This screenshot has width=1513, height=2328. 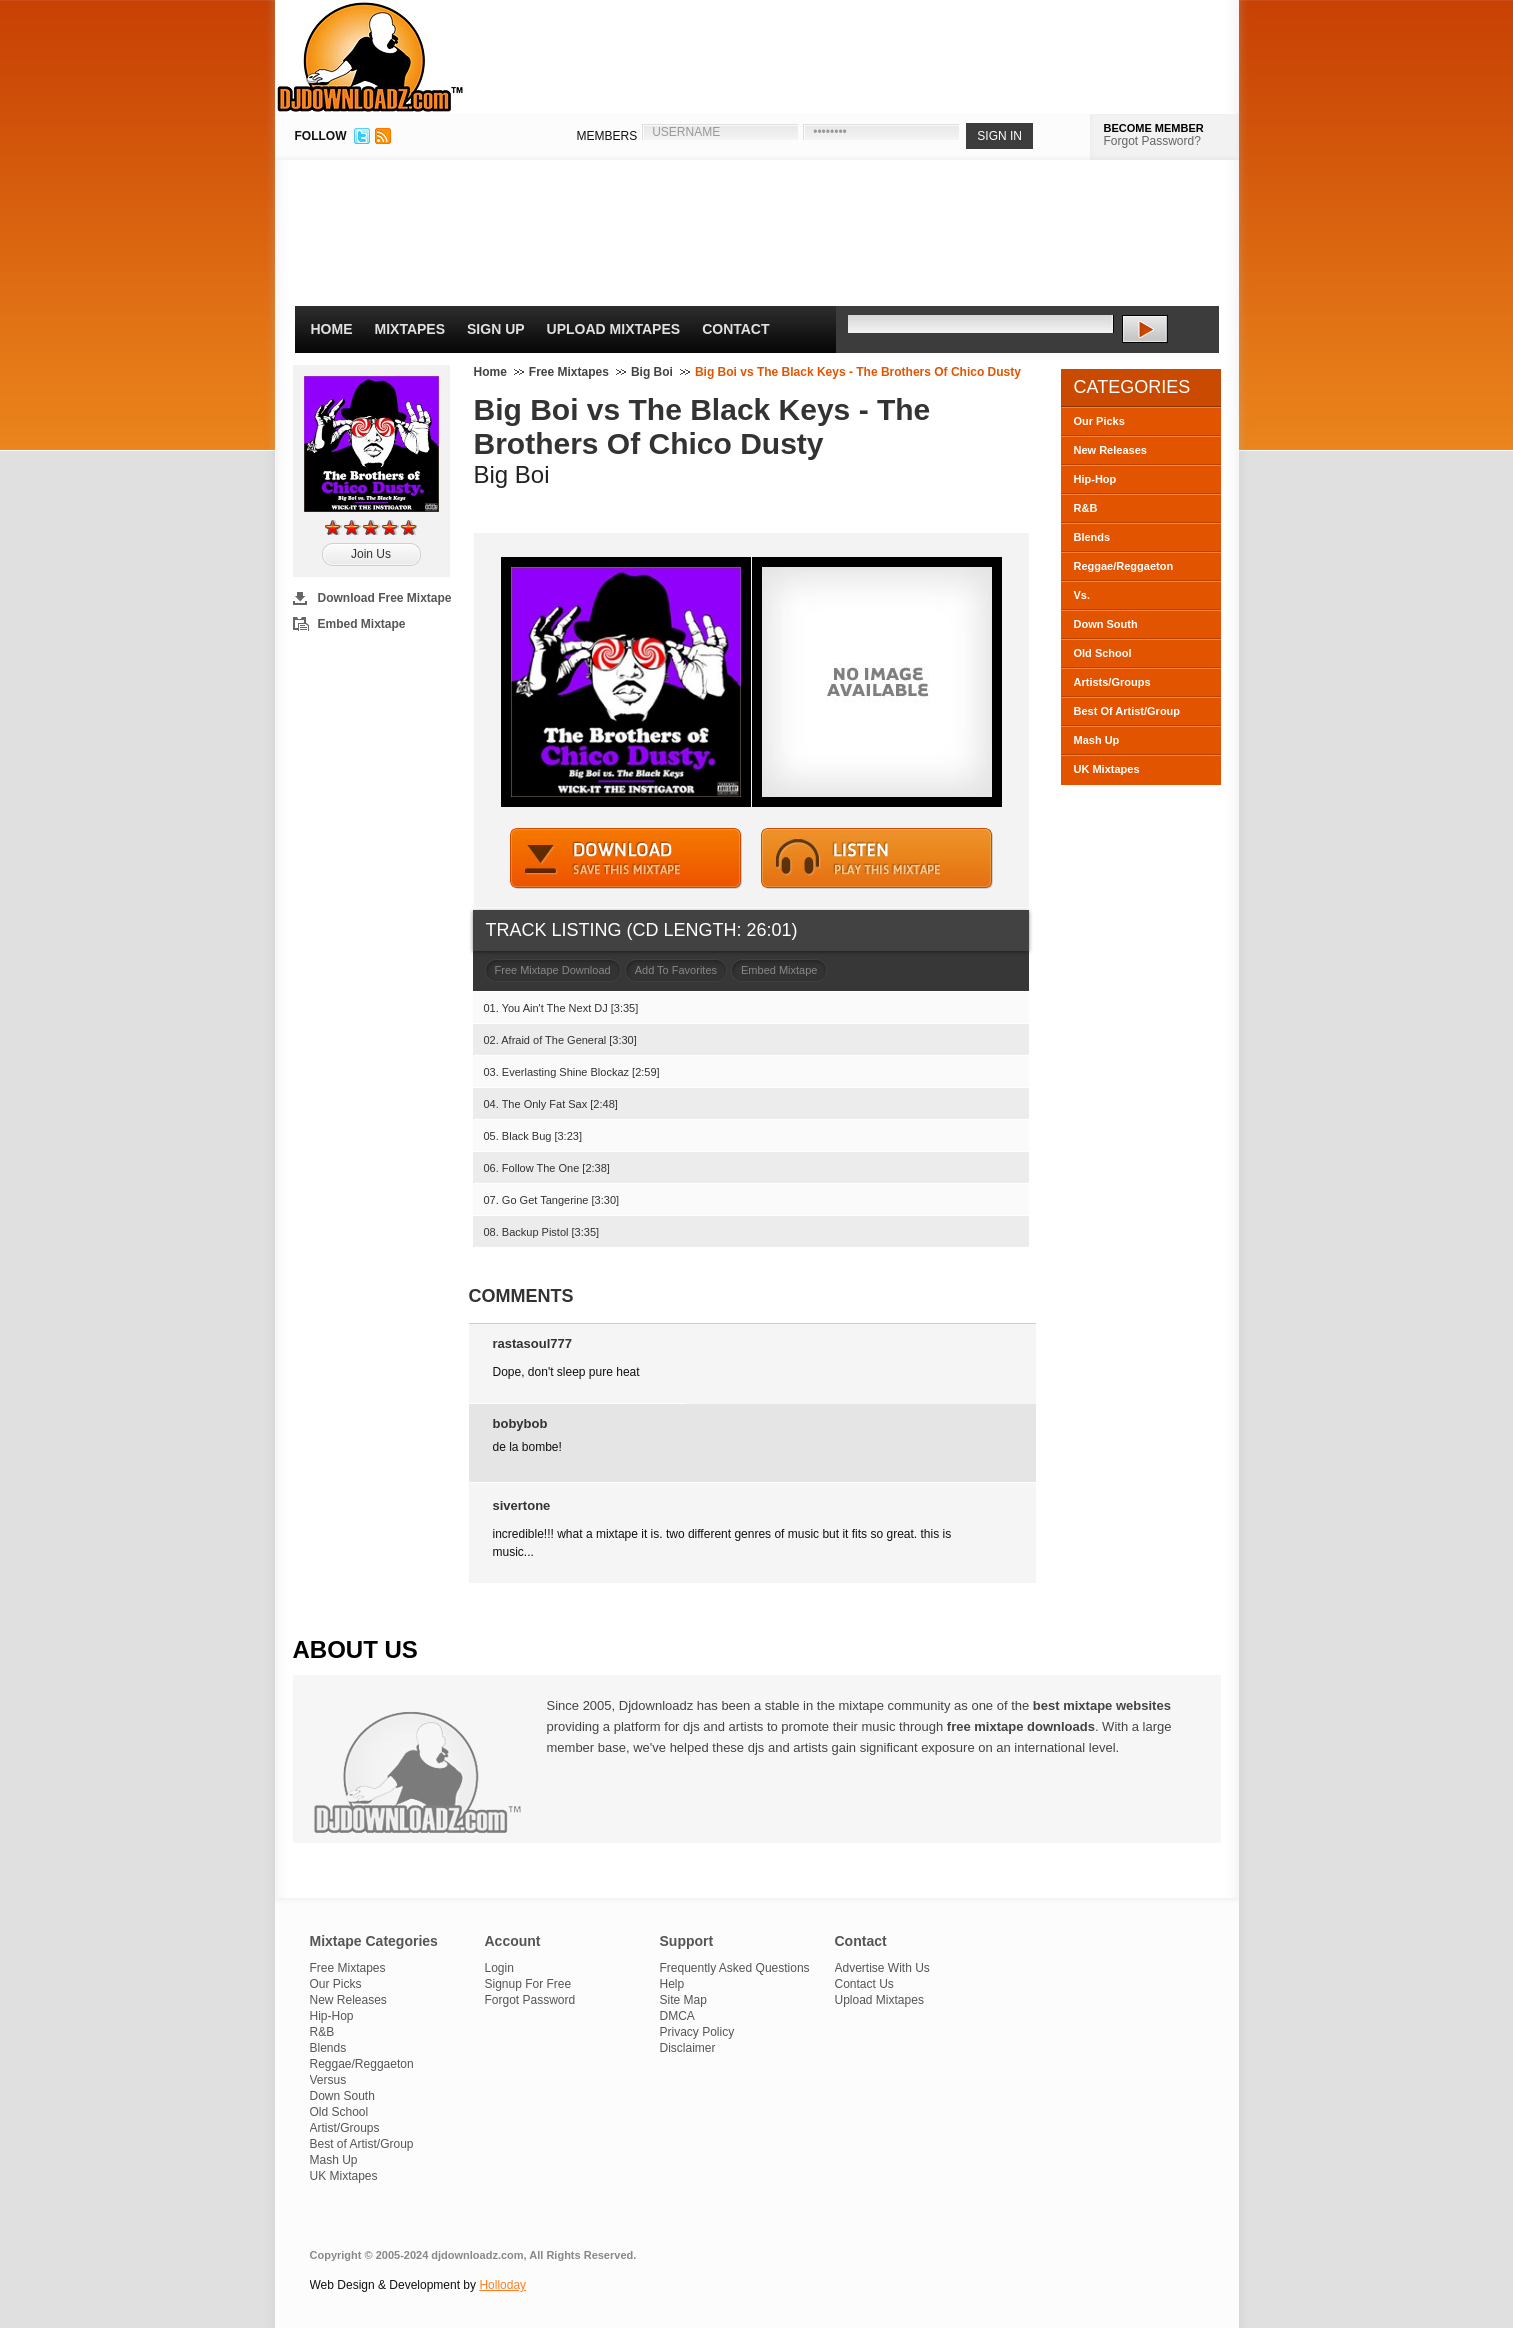 I want to click on Download Free Mixtape, so click(x=385, y=598).